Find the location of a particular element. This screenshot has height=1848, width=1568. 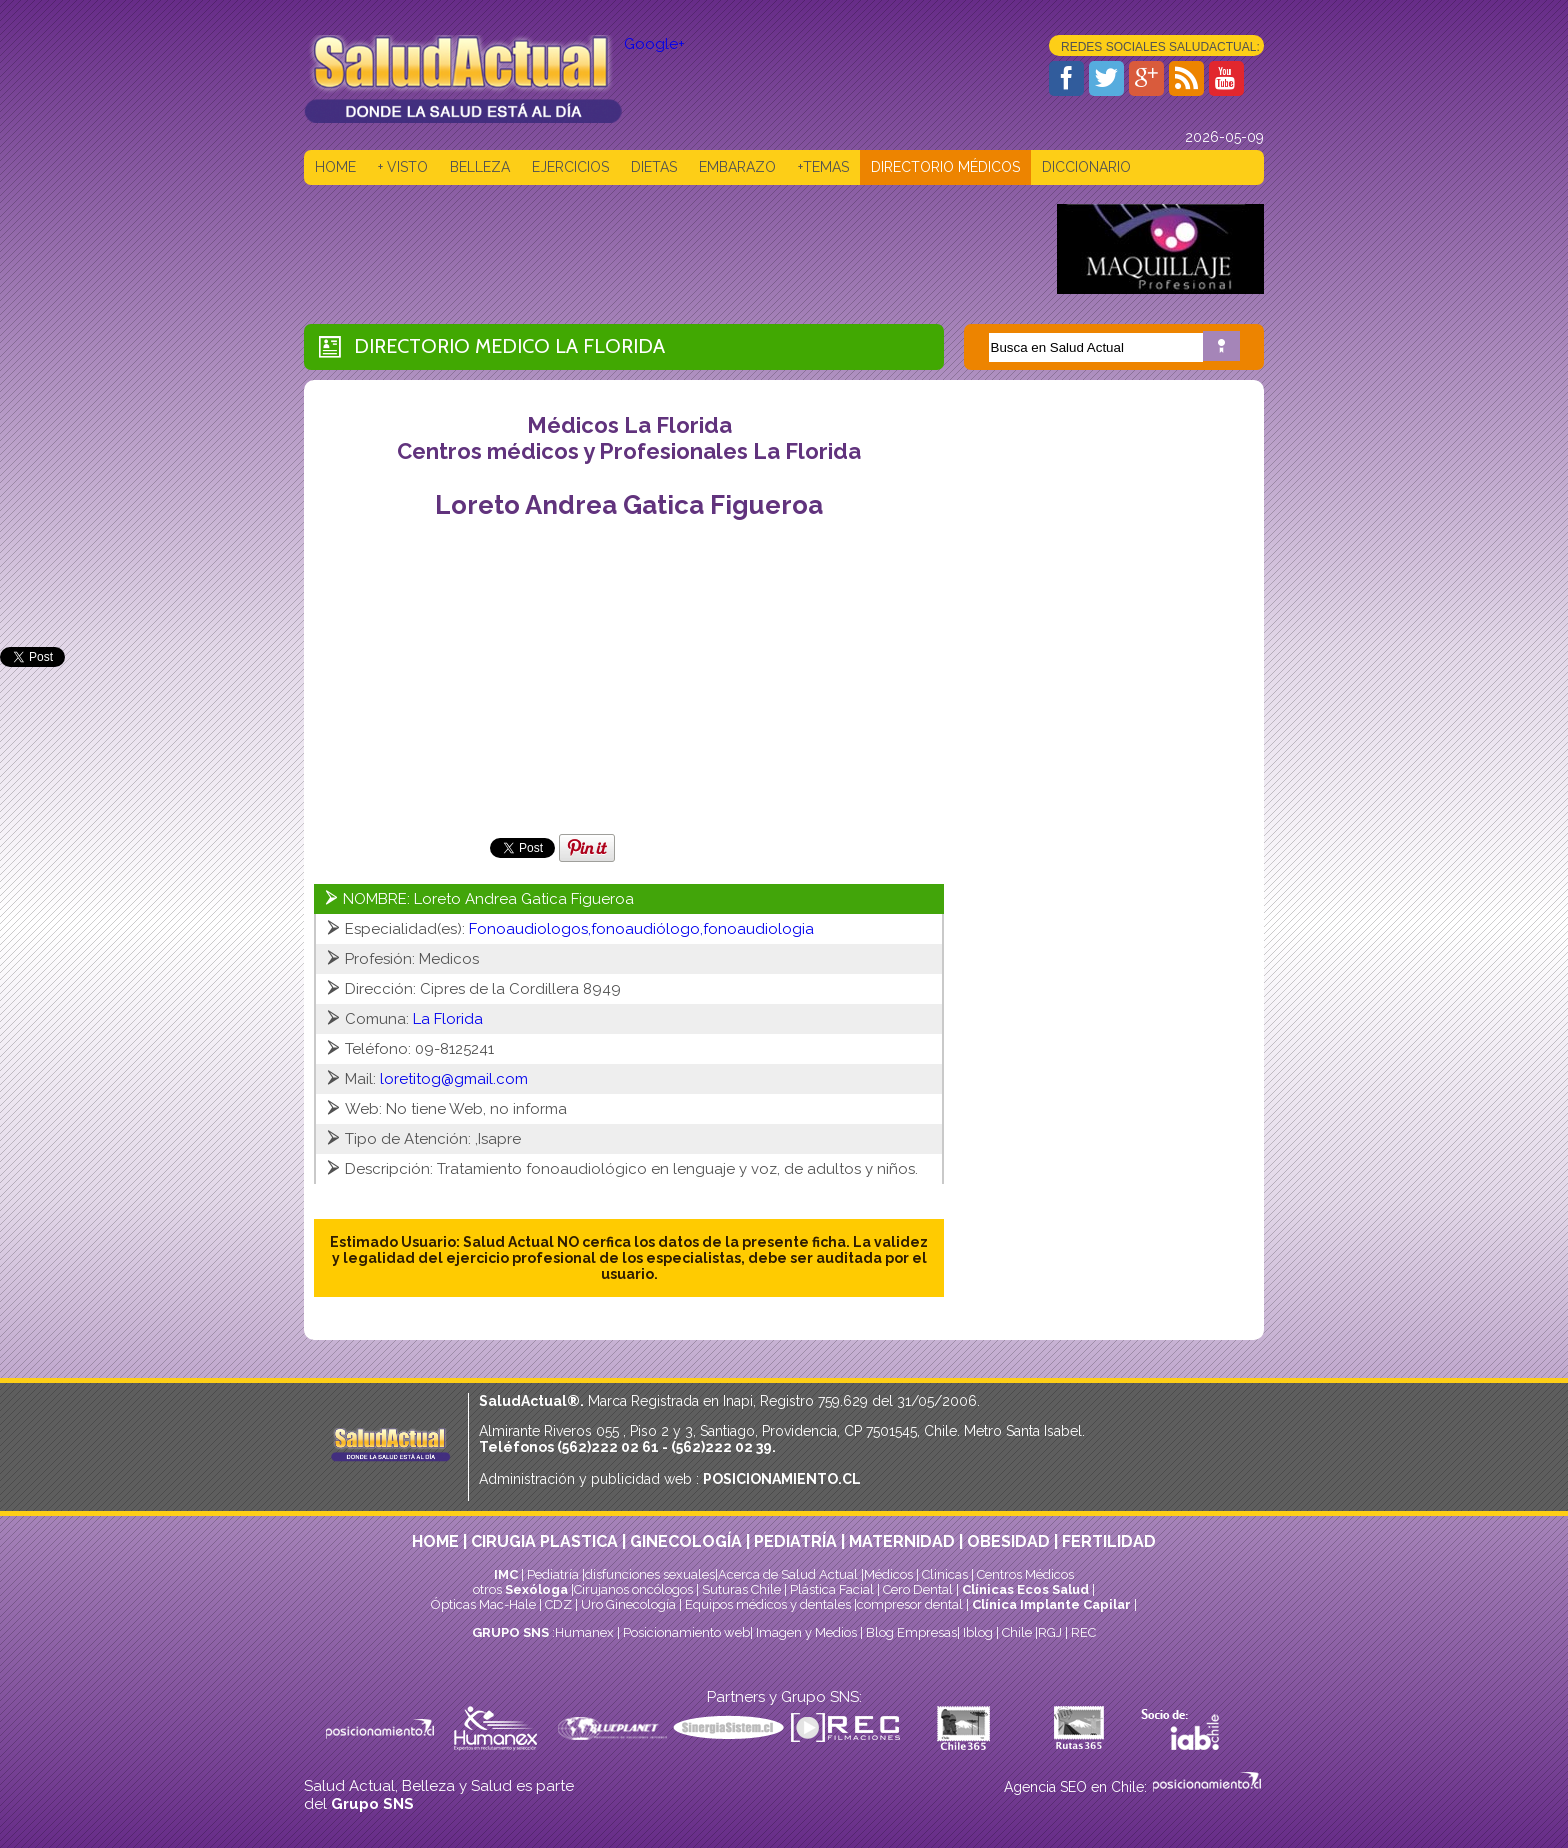

MATERNIDAD is located at coordinates (902, 1541).